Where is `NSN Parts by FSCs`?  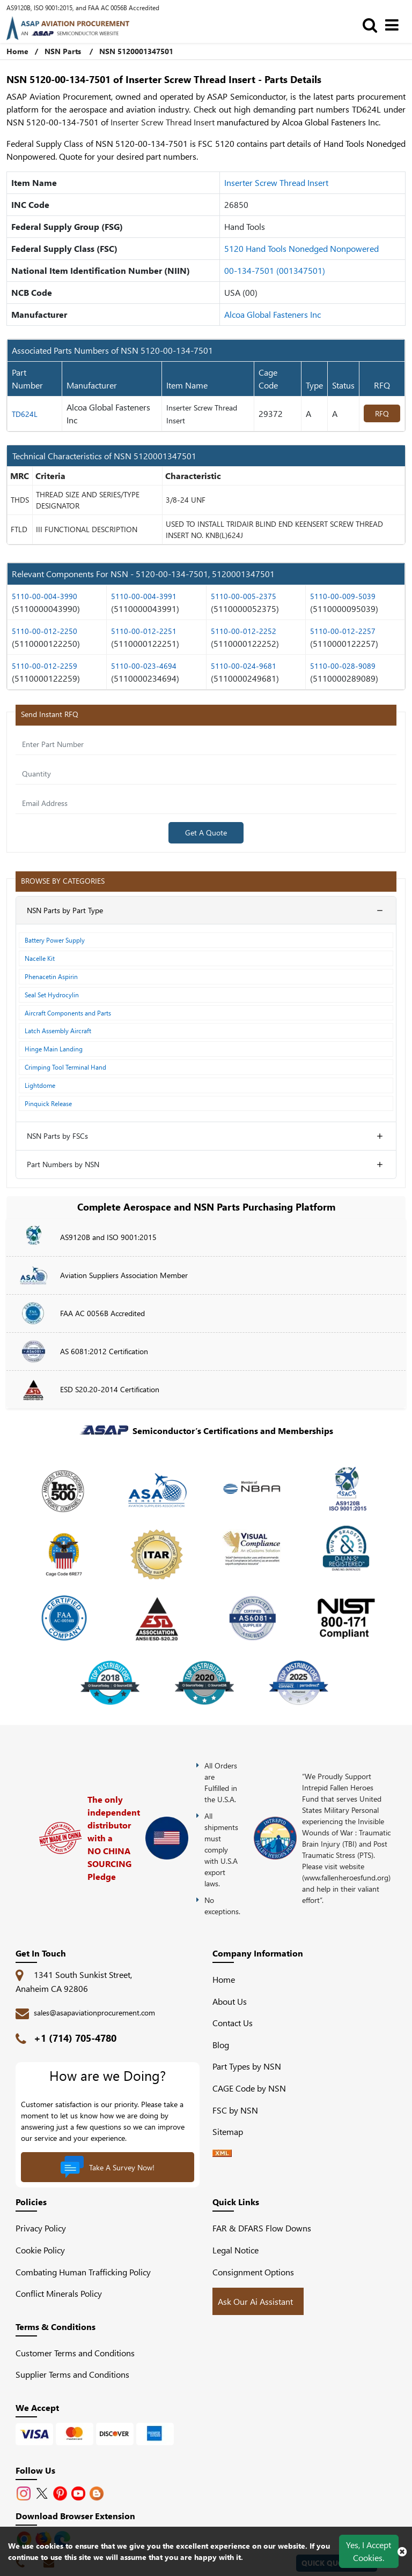
NSN Parts by FSCs is located at coordinates (57, 1136).